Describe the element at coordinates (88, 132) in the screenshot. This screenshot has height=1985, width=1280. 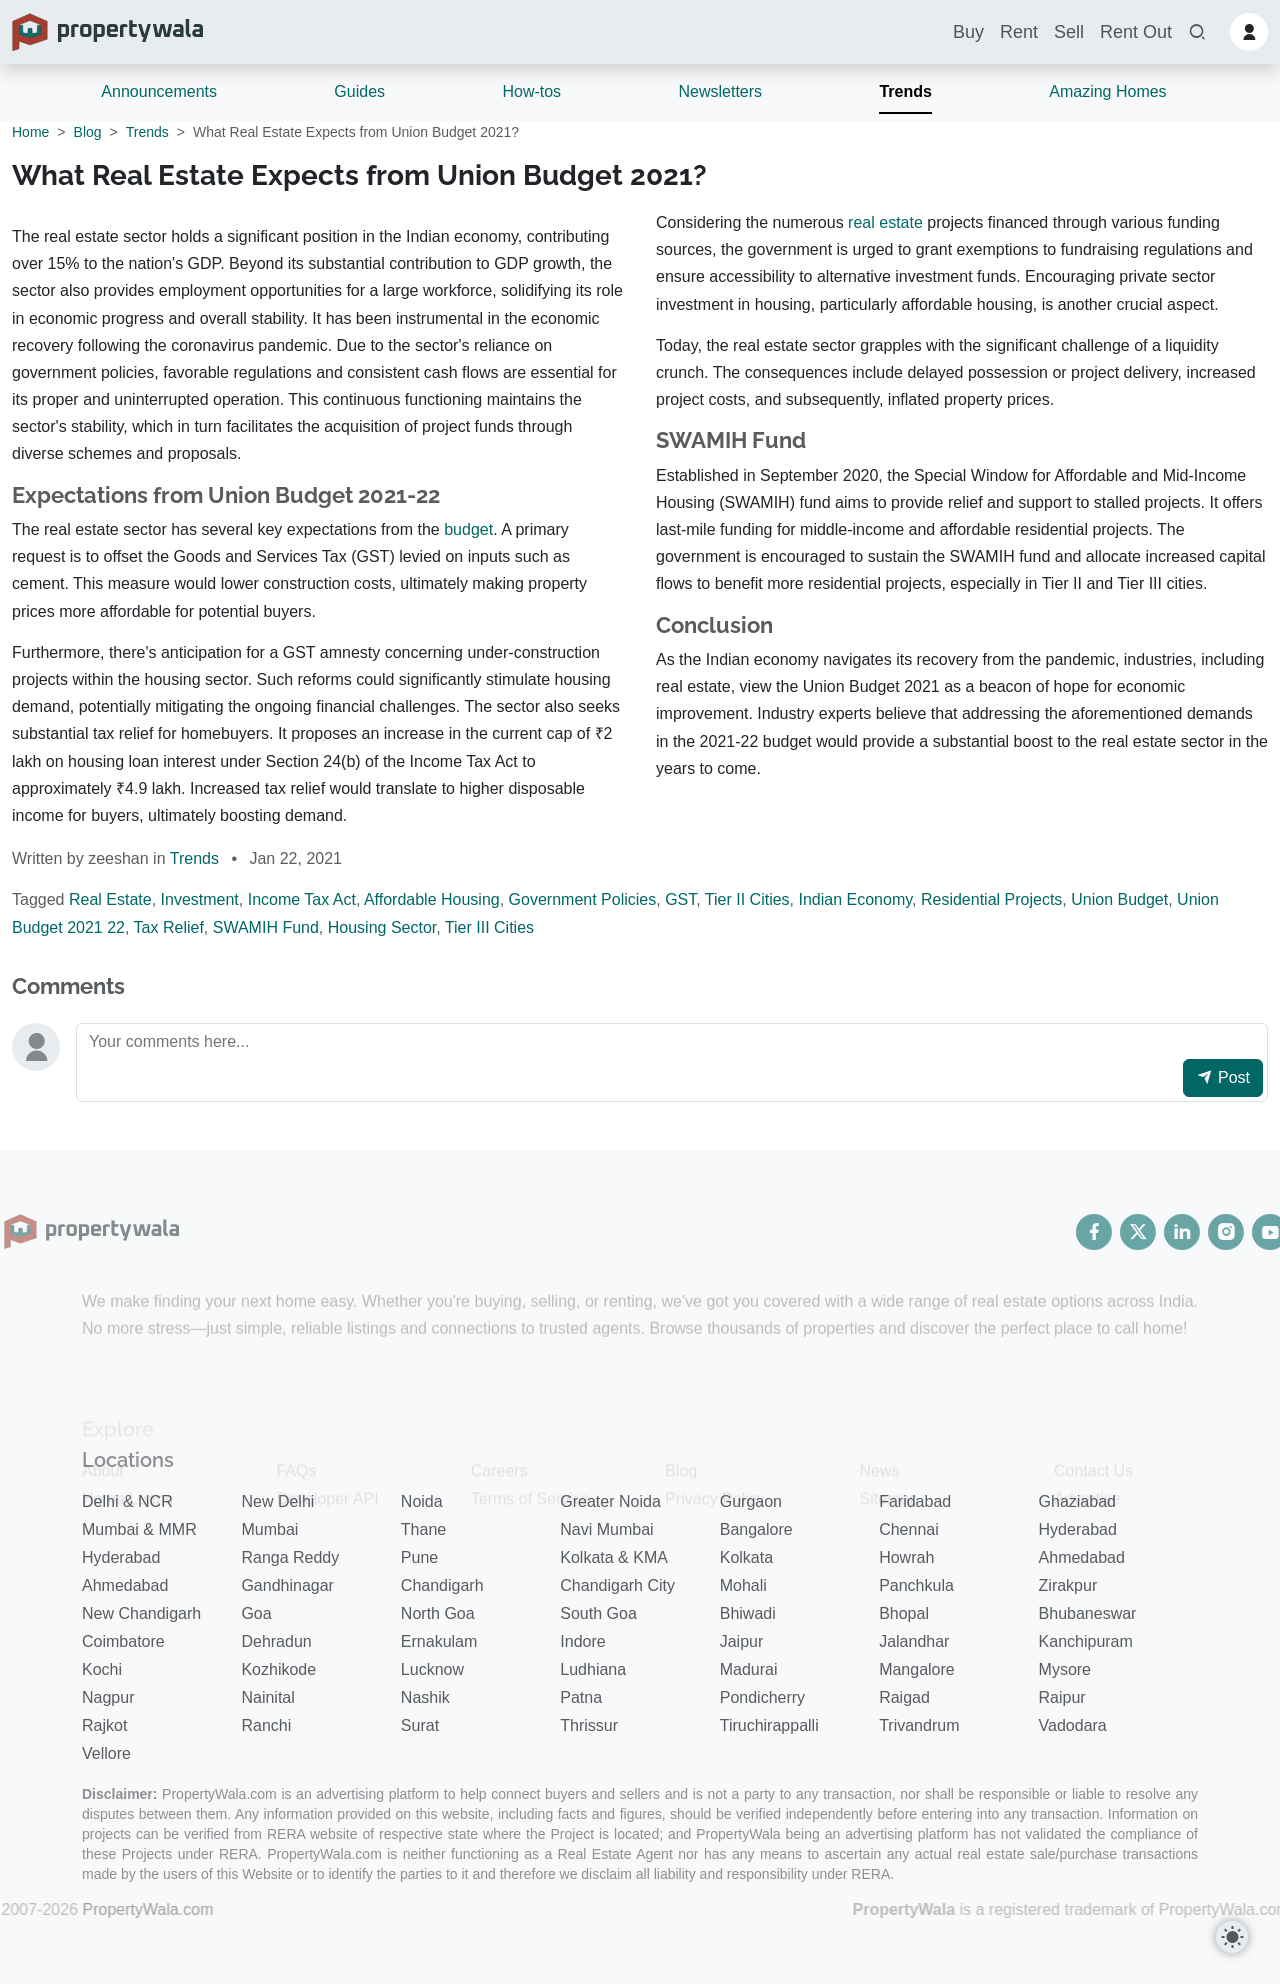
I see `Blog` at that location.